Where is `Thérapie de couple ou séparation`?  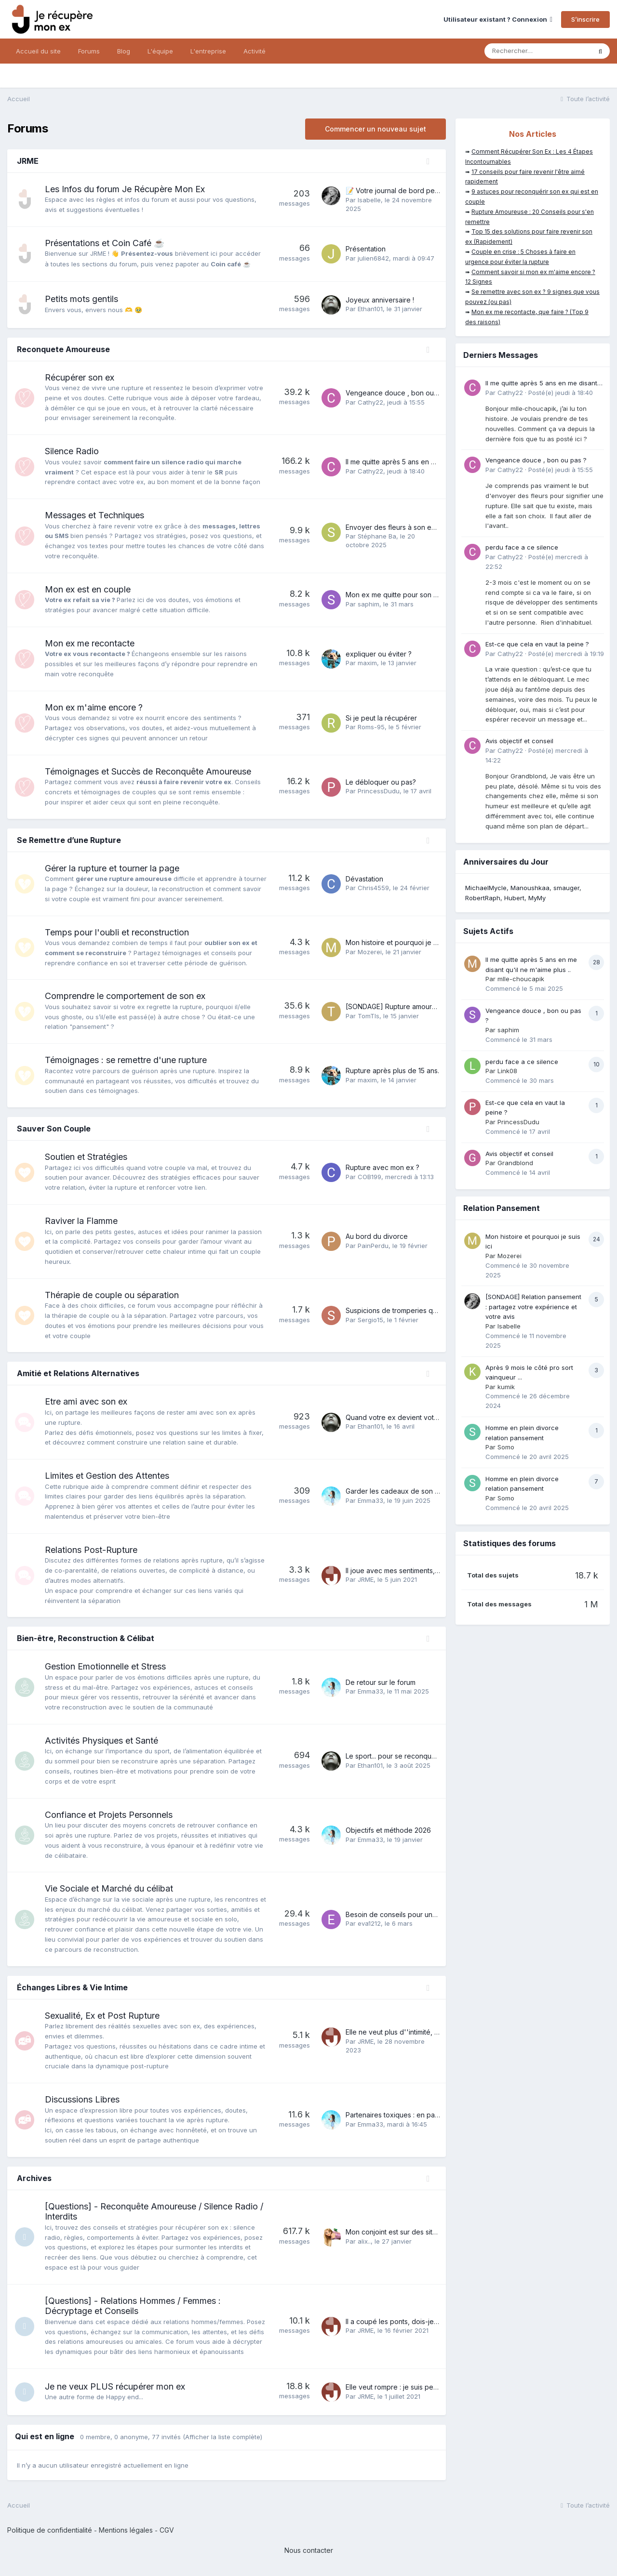
Thérapie de couple ou séparation is located at coordinates (112, 1295).